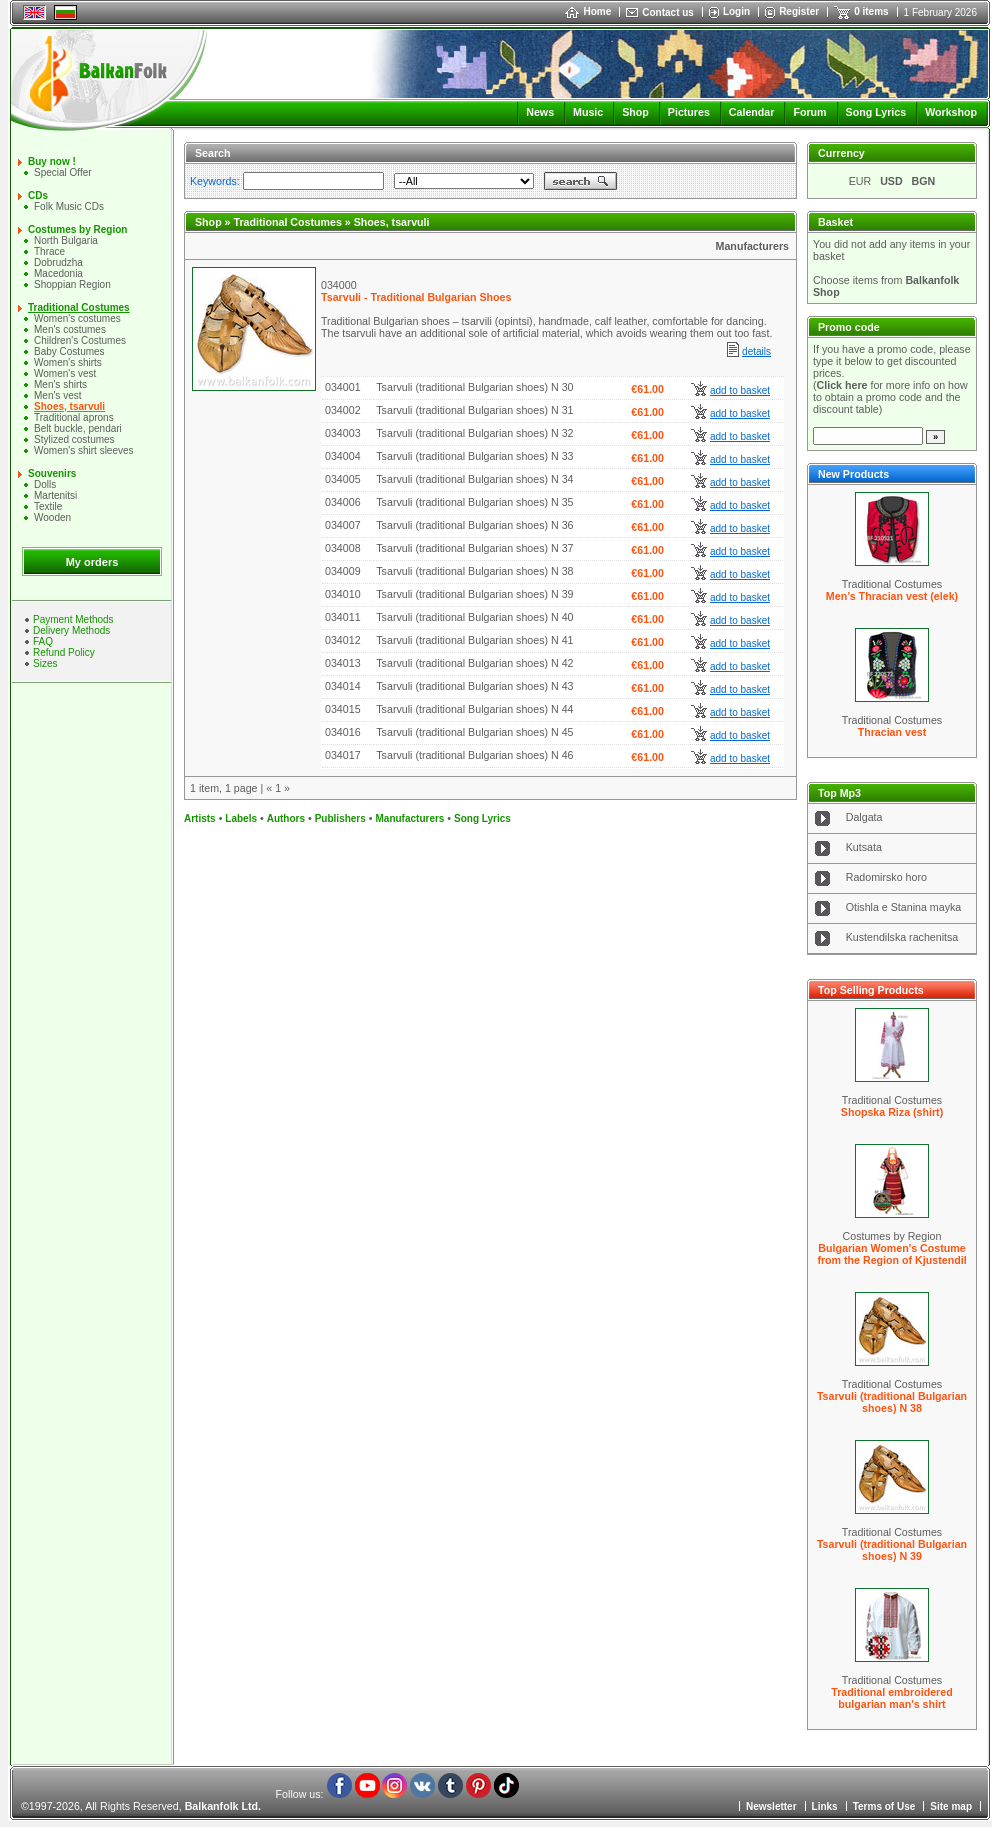  Describe the element at coordinates (78, 428) in the screenshot. I see `Belt buckle, pendari` at that location.